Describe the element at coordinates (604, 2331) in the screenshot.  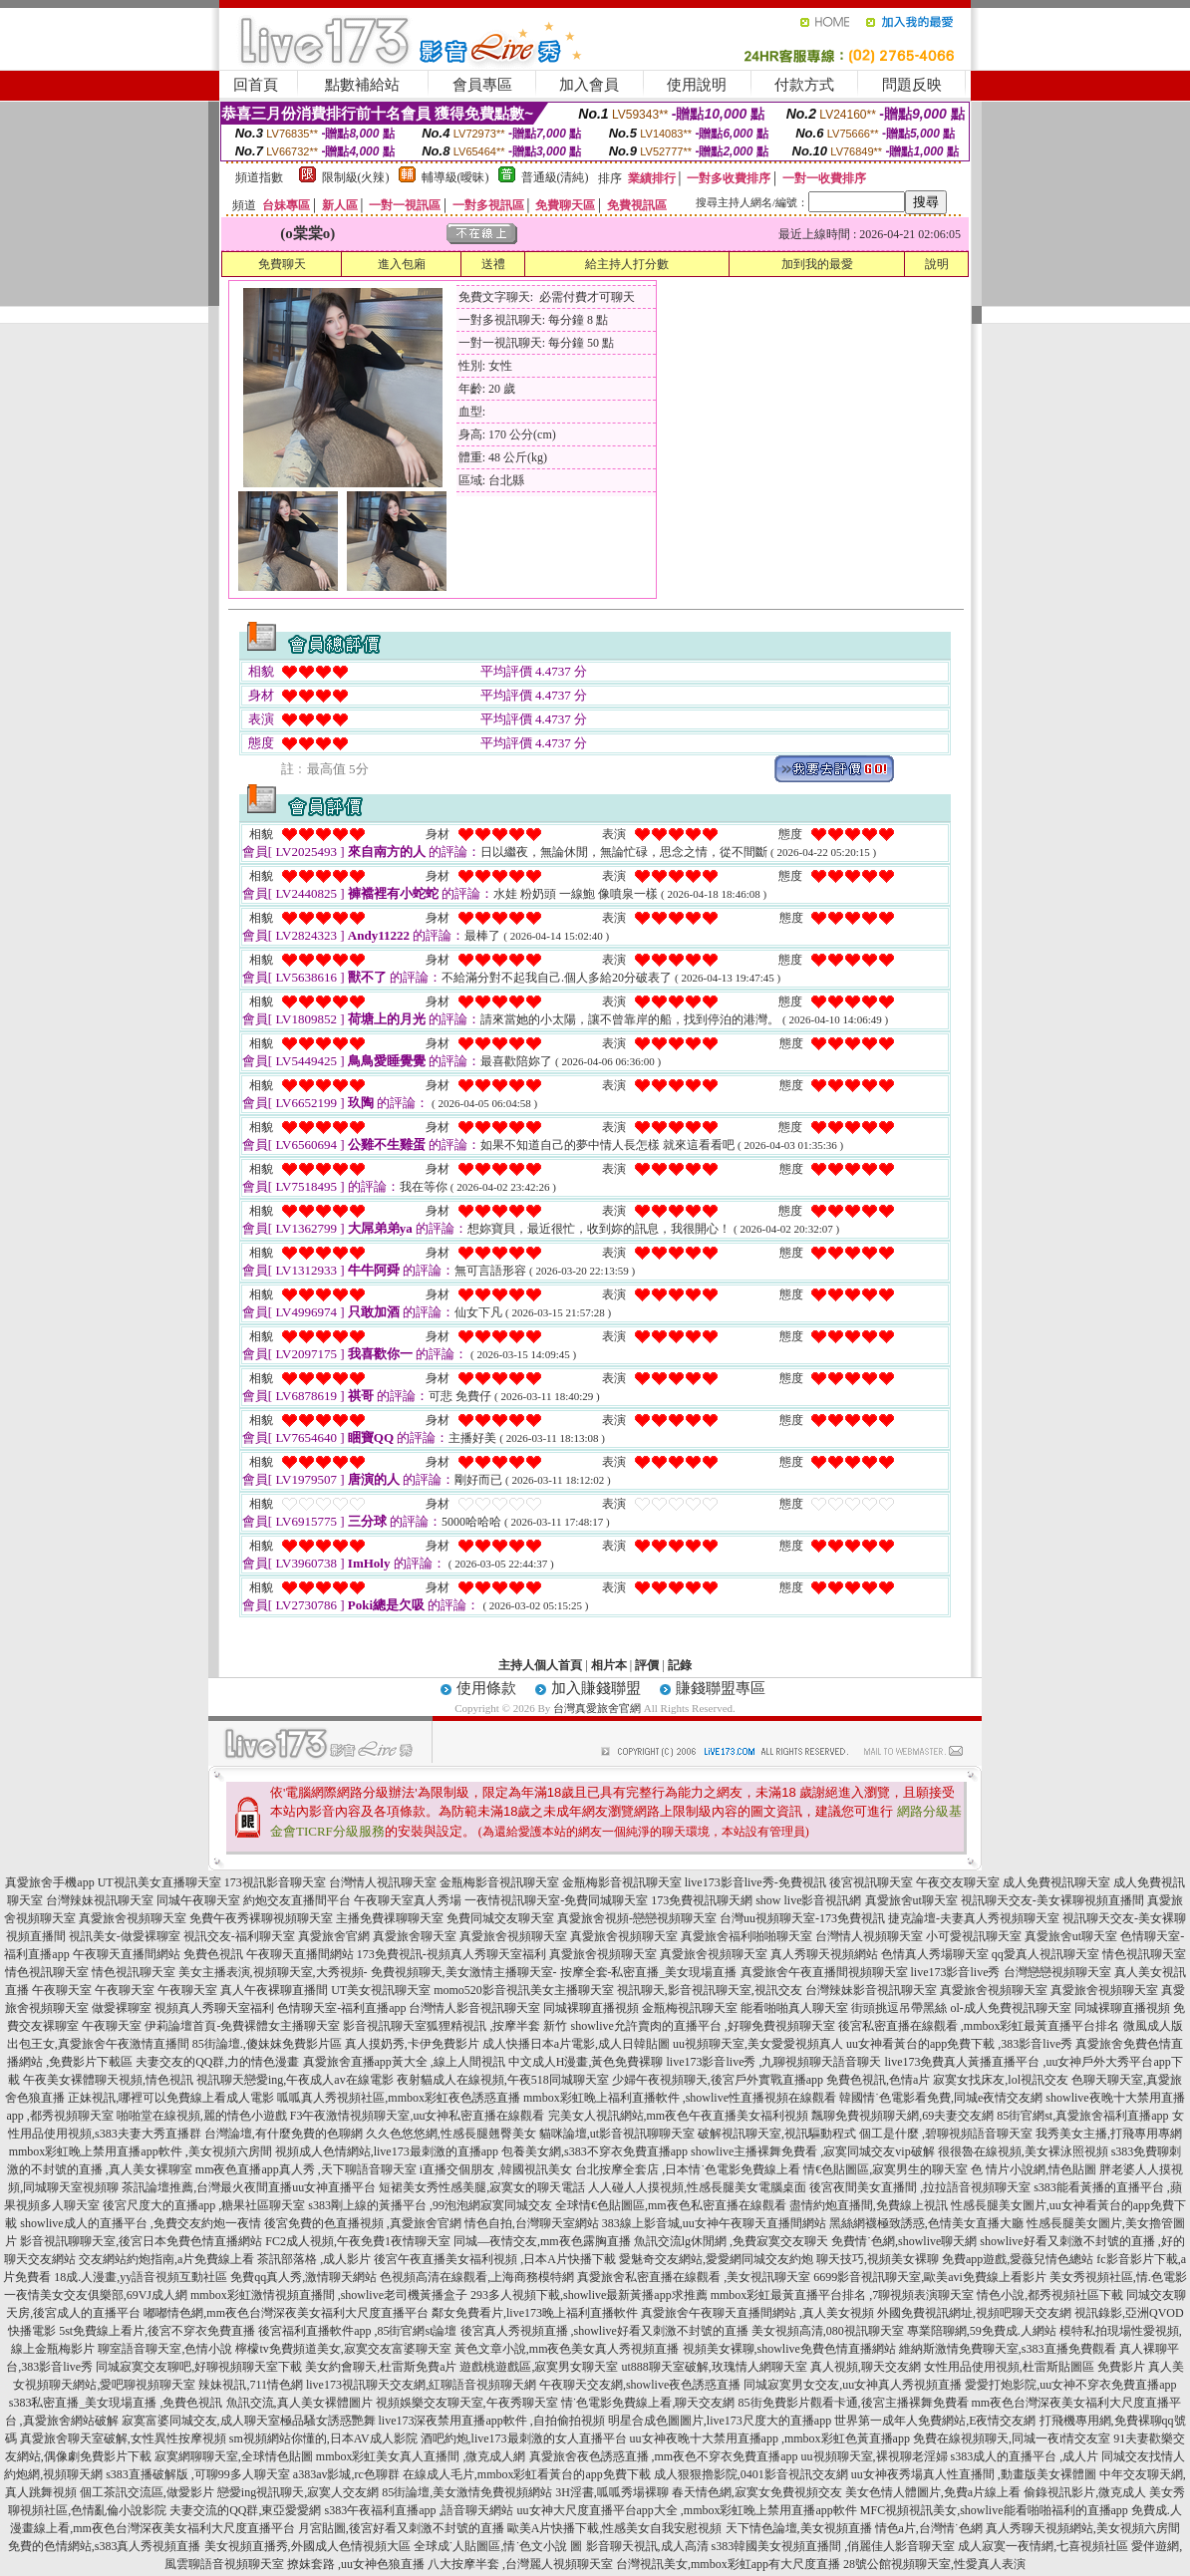
I see `後宮真人秀視頻直播 ,showlive好看又刺激不封號的直播` at that location.